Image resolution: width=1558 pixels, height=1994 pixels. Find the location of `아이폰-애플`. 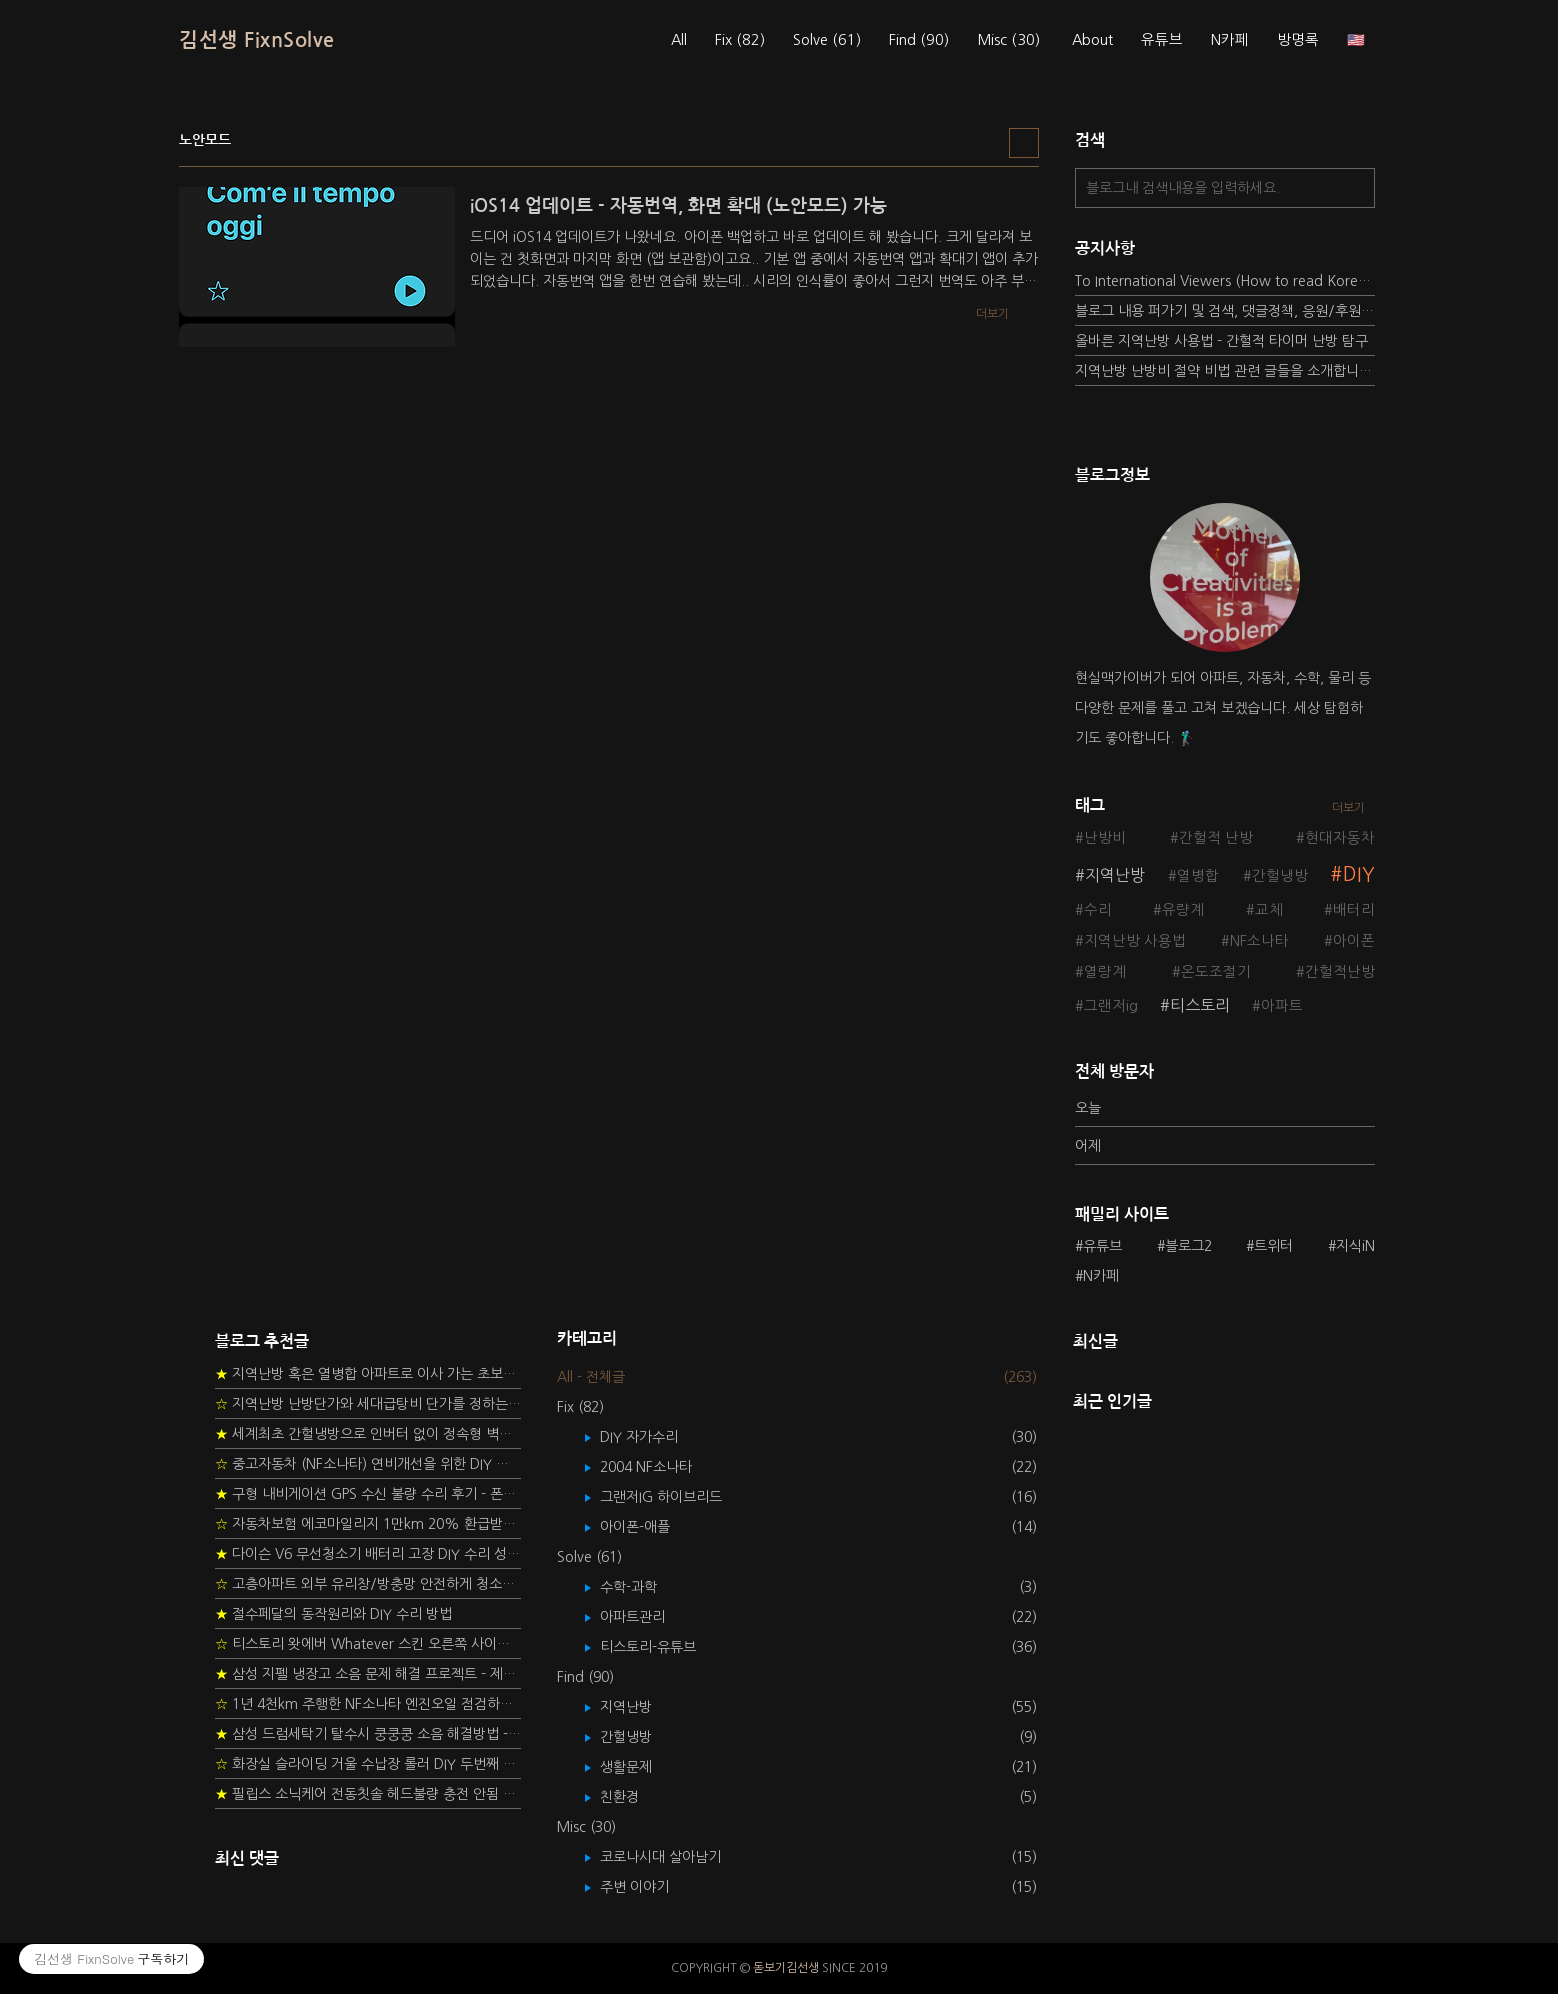

아이폰-애플 is located at coordinates (649, 1527).